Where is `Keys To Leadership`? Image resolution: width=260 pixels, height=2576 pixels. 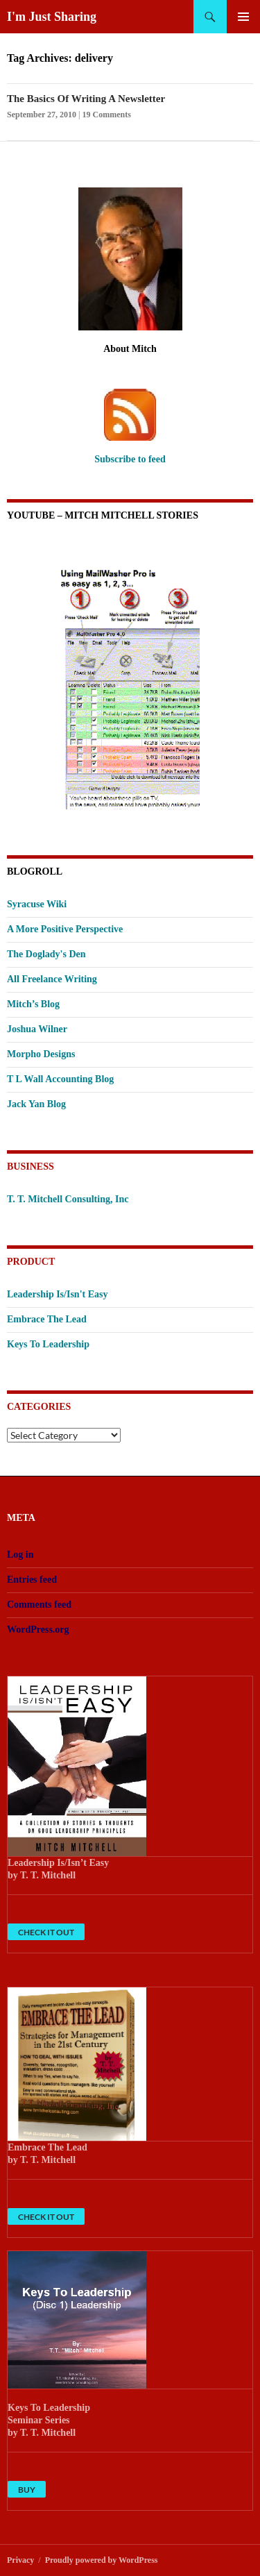
Keys To Leadership is located at coordinates (48, 1344).